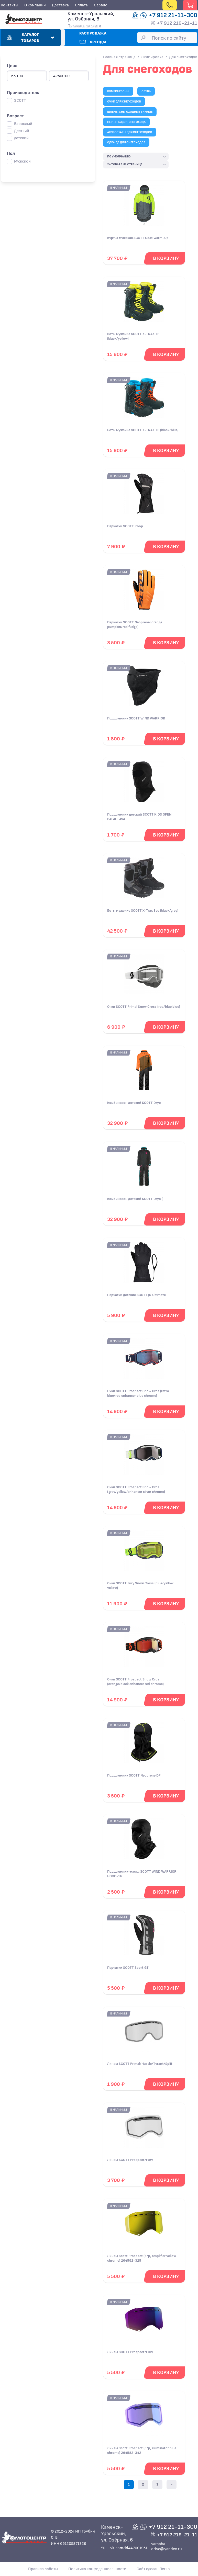 Image resolution: width=198 pixels, height=2576 pixels. What do you see at coordinates (81, 5) in the screenshot?
I see `Оплата` at bounding box center [81, 5].